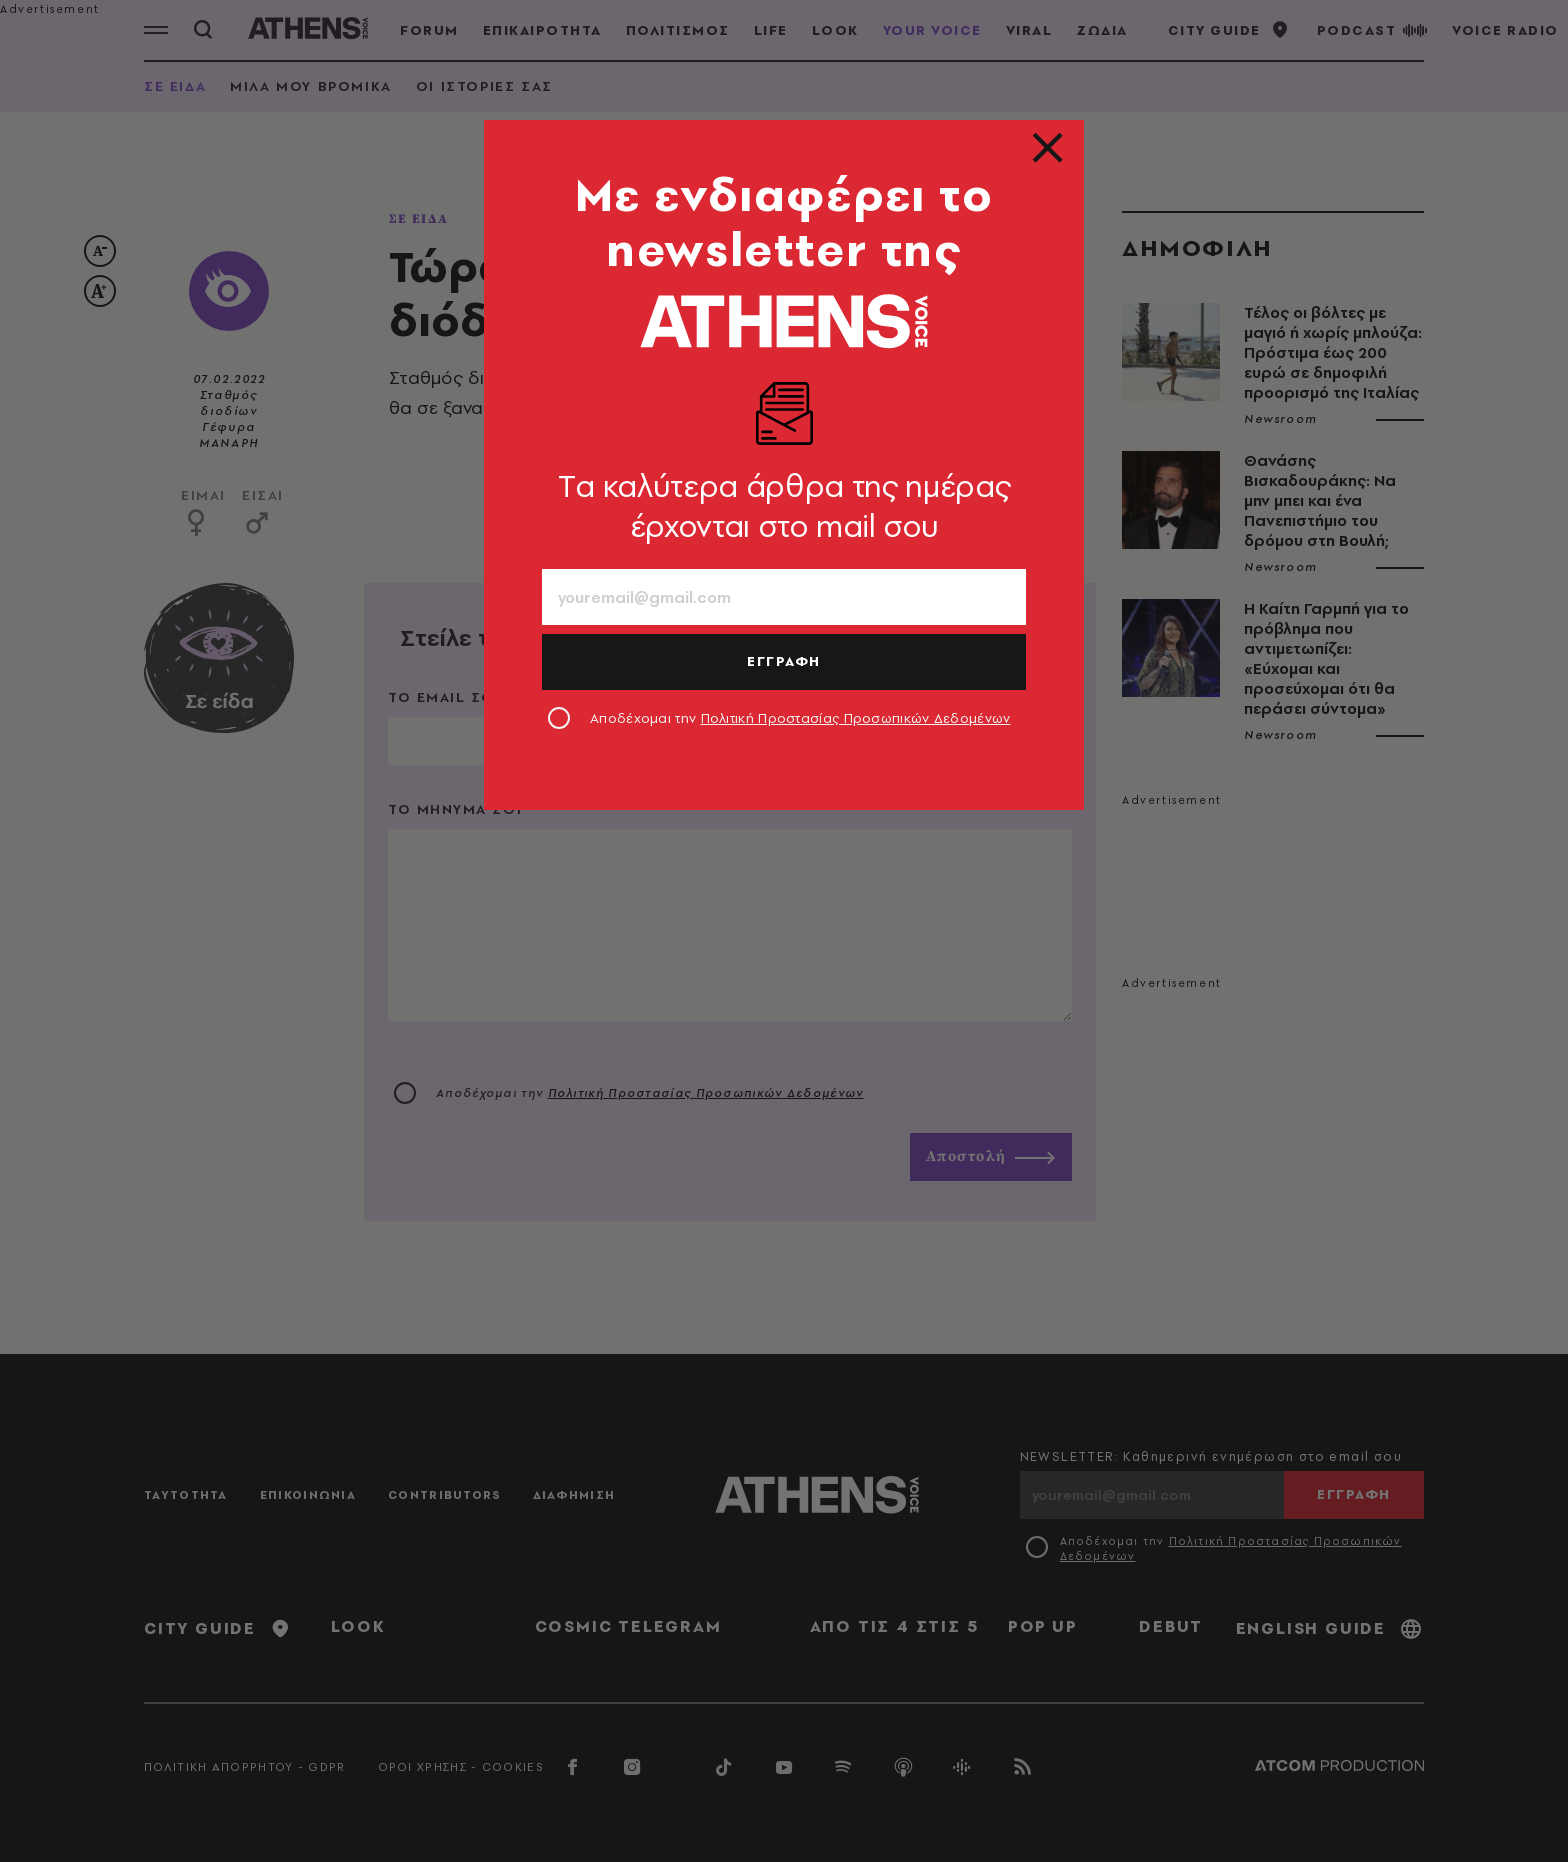 This screenshot has height=1862, width=1568. I want to click on Αποδέχομαι την, so click(800, 718).